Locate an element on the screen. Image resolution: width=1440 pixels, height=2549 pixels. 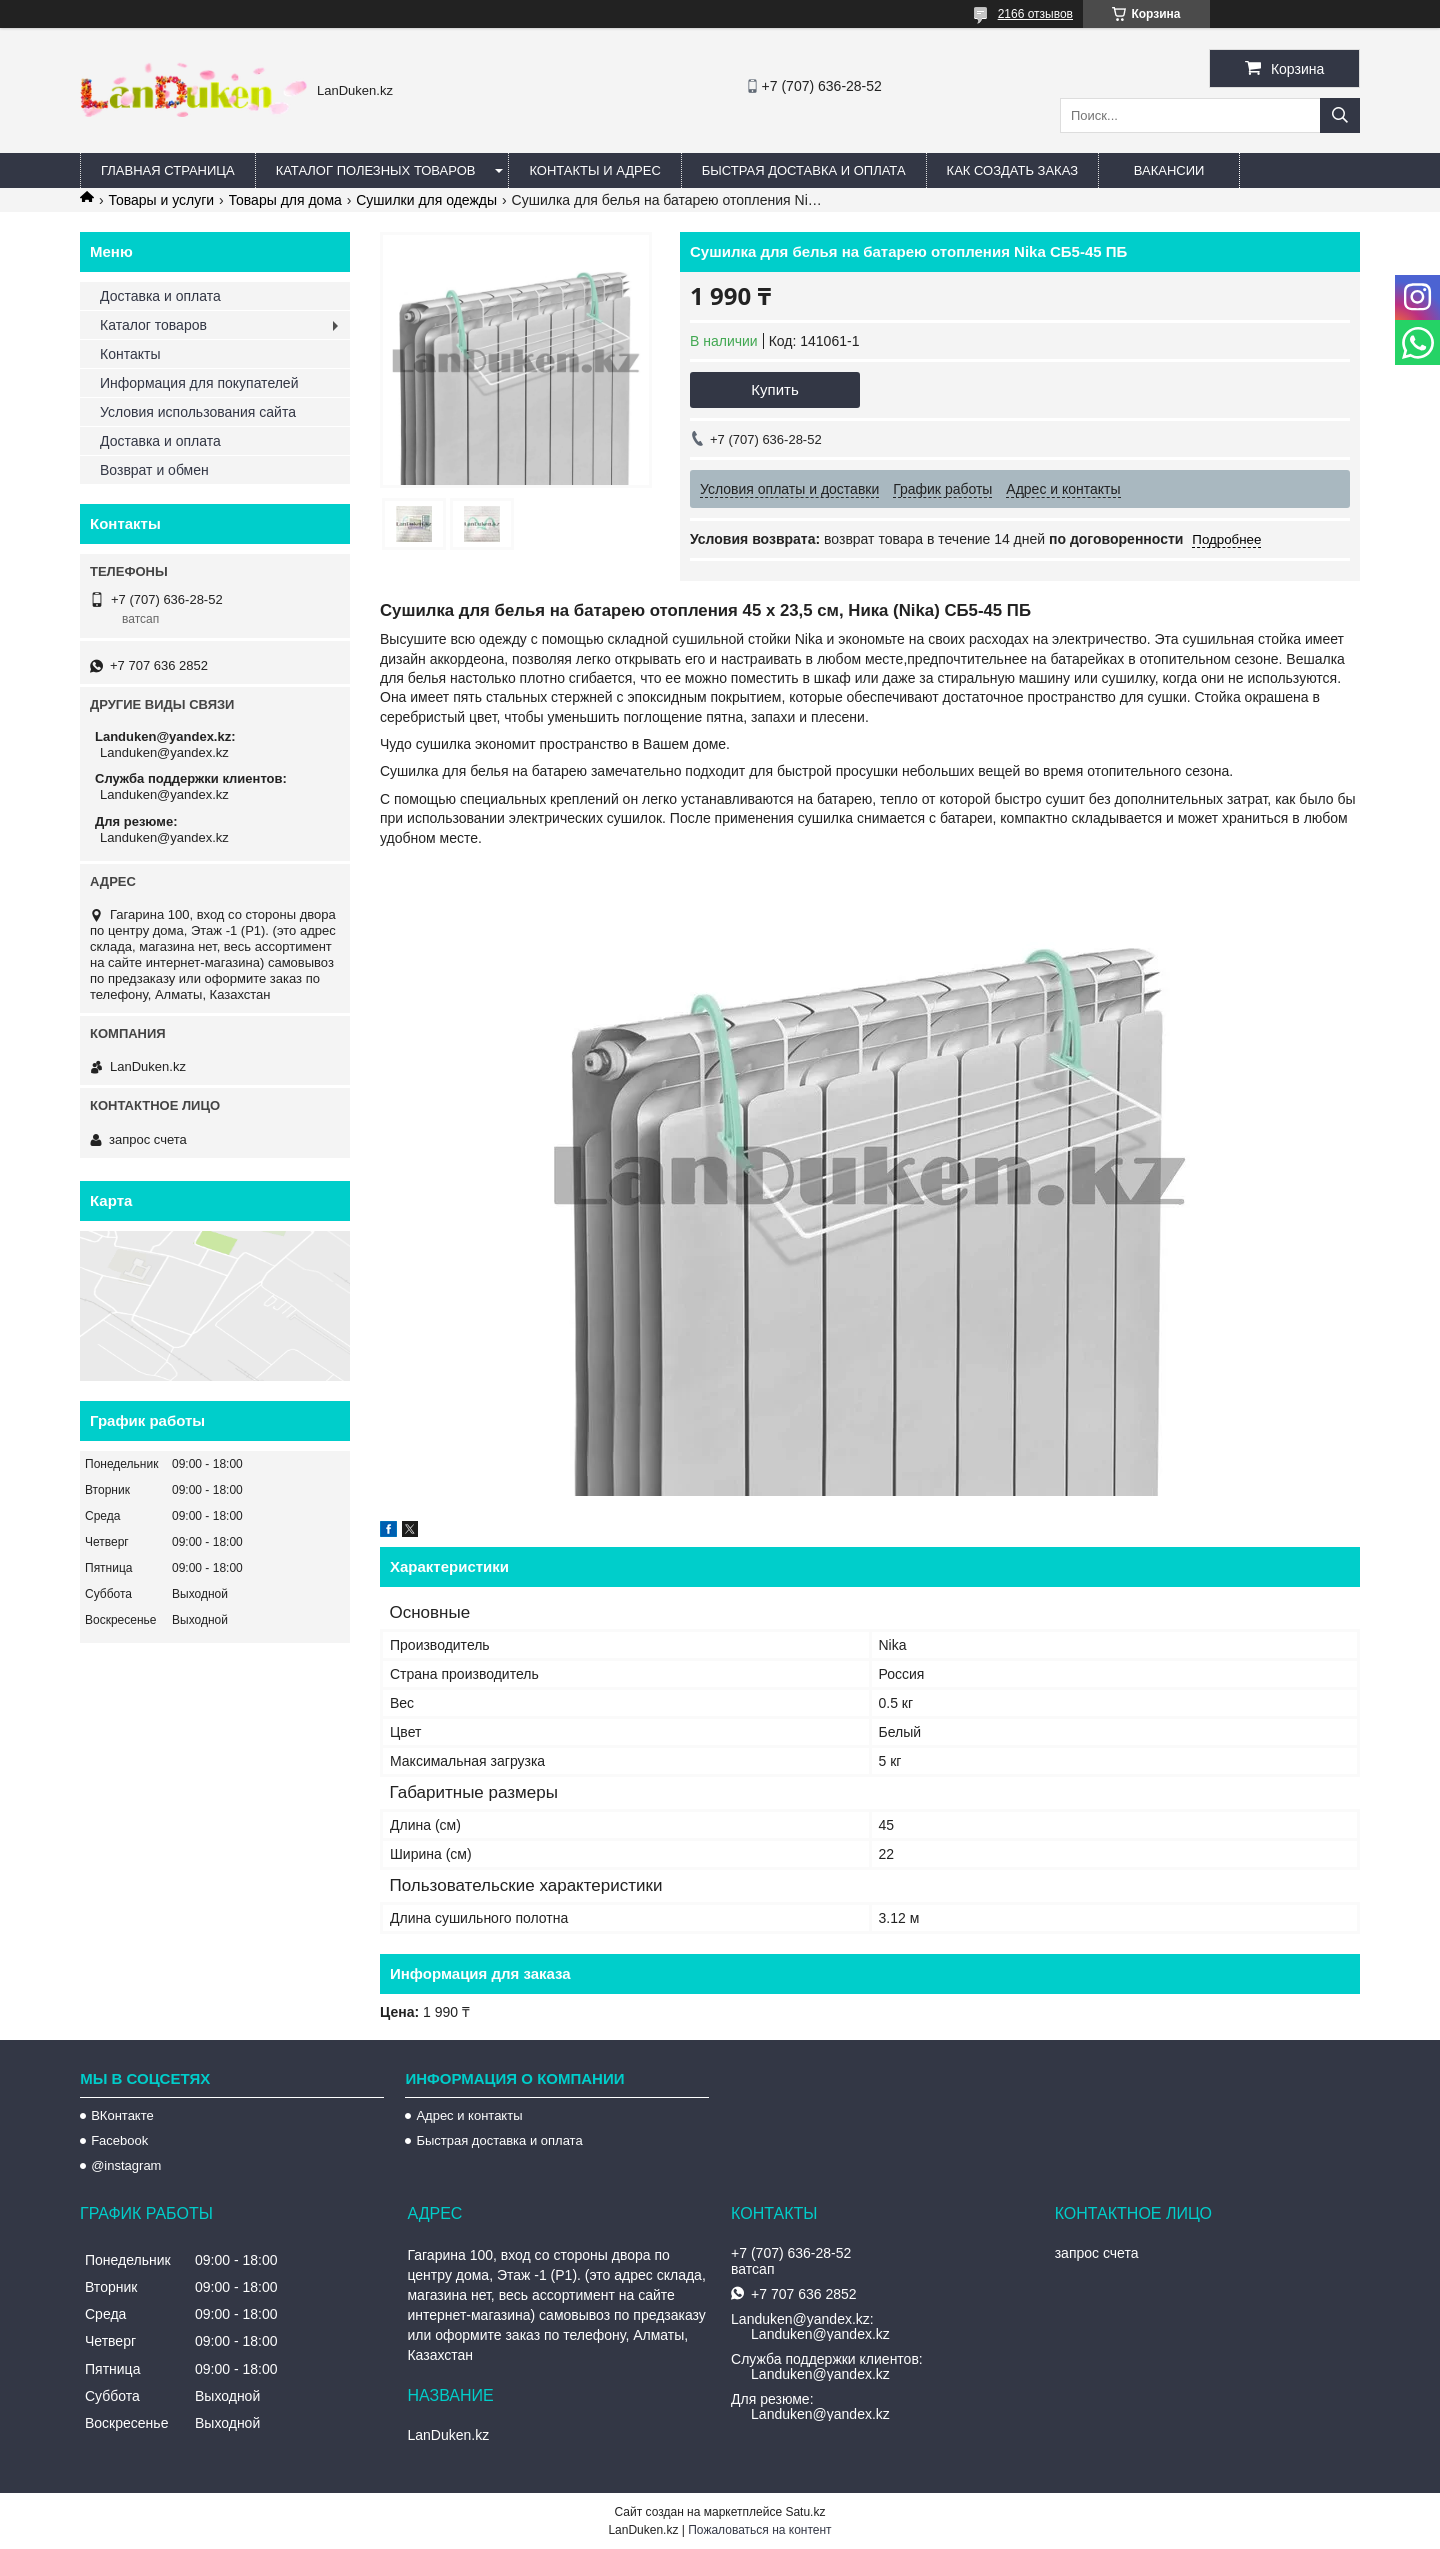
Условия использования сайта is located at coordinates (198, 412).